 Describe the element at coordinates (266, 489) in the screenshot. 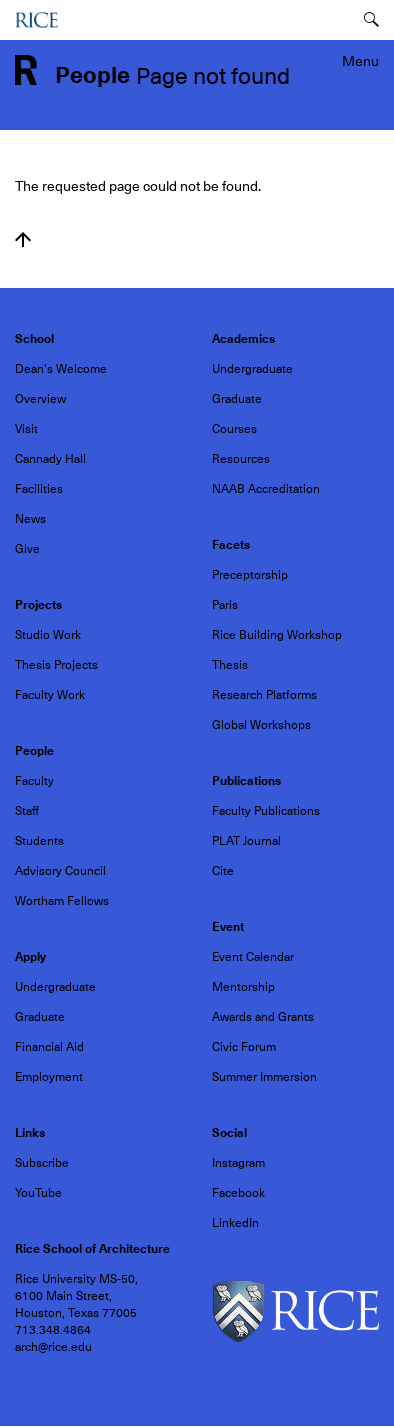

I see `NAAB Accreditation` at that location.